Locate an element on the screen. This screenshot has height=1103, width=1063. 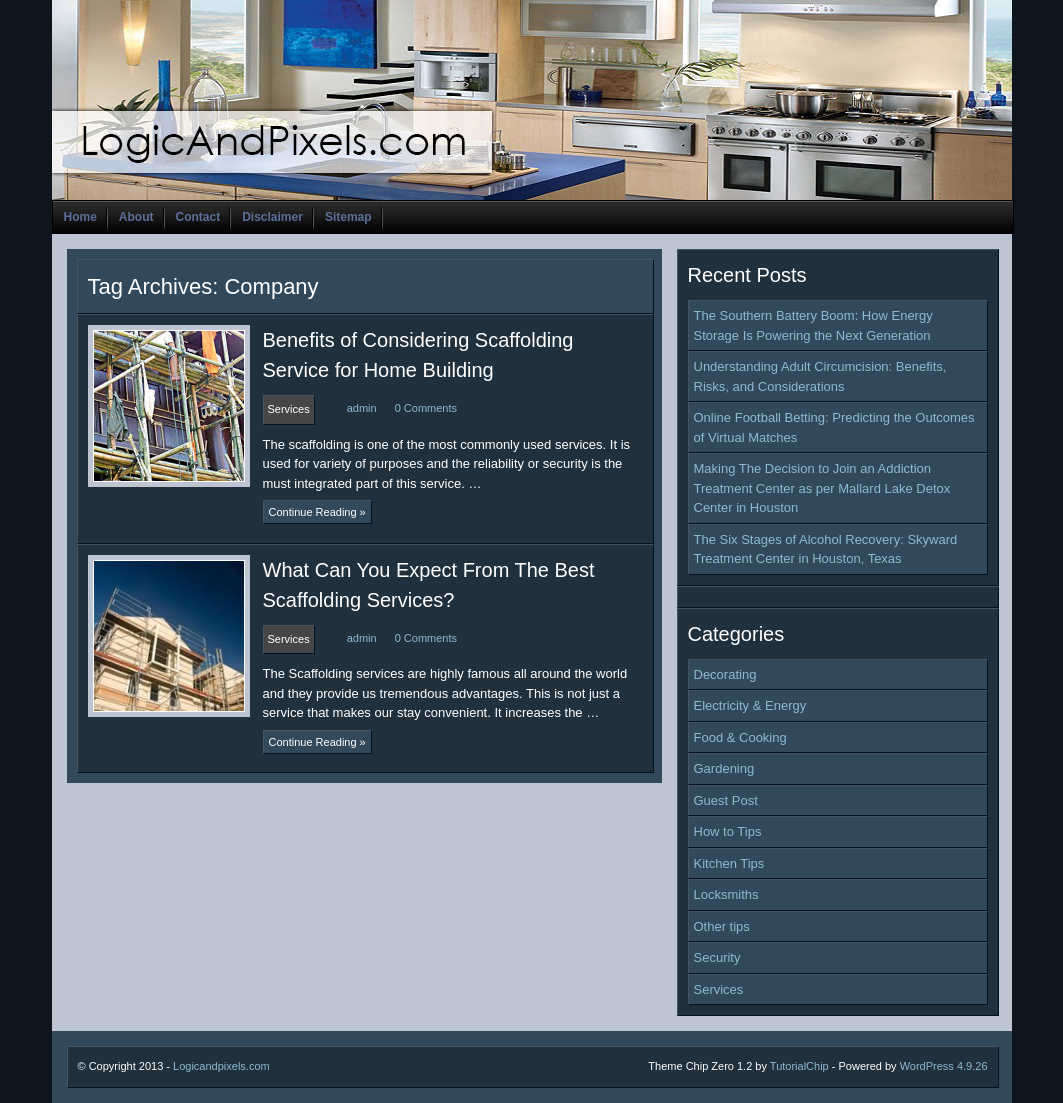
Continue Reading » is located at coordinates (317, 512).